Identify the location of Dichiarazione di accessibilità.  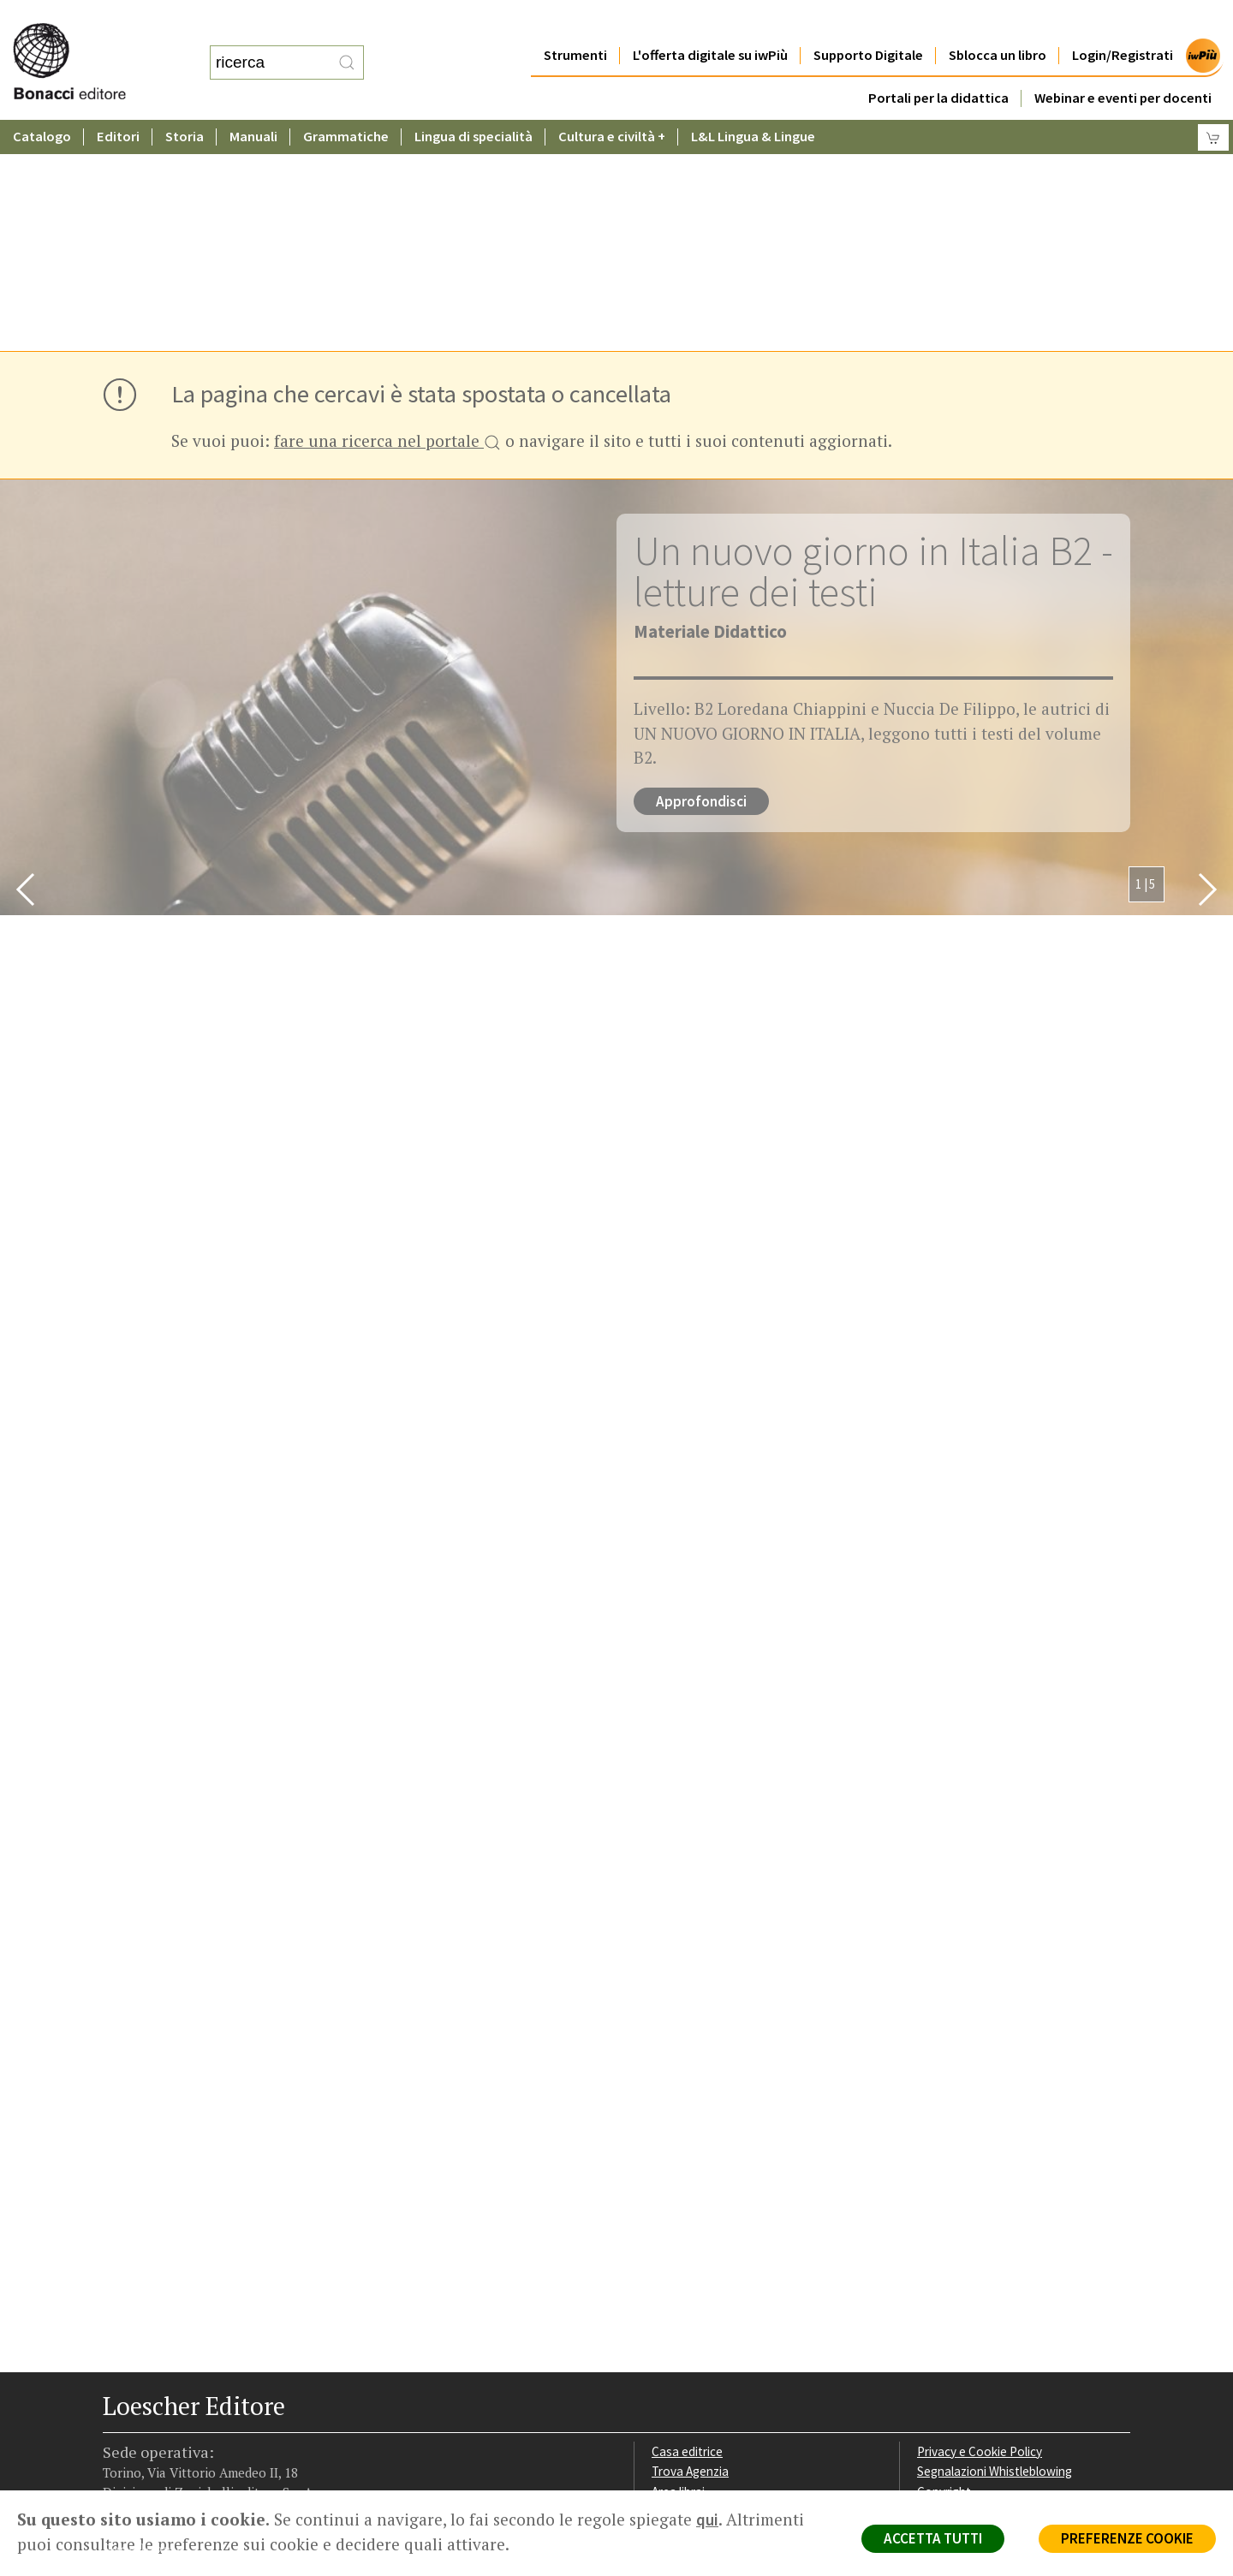
(995, 2323).